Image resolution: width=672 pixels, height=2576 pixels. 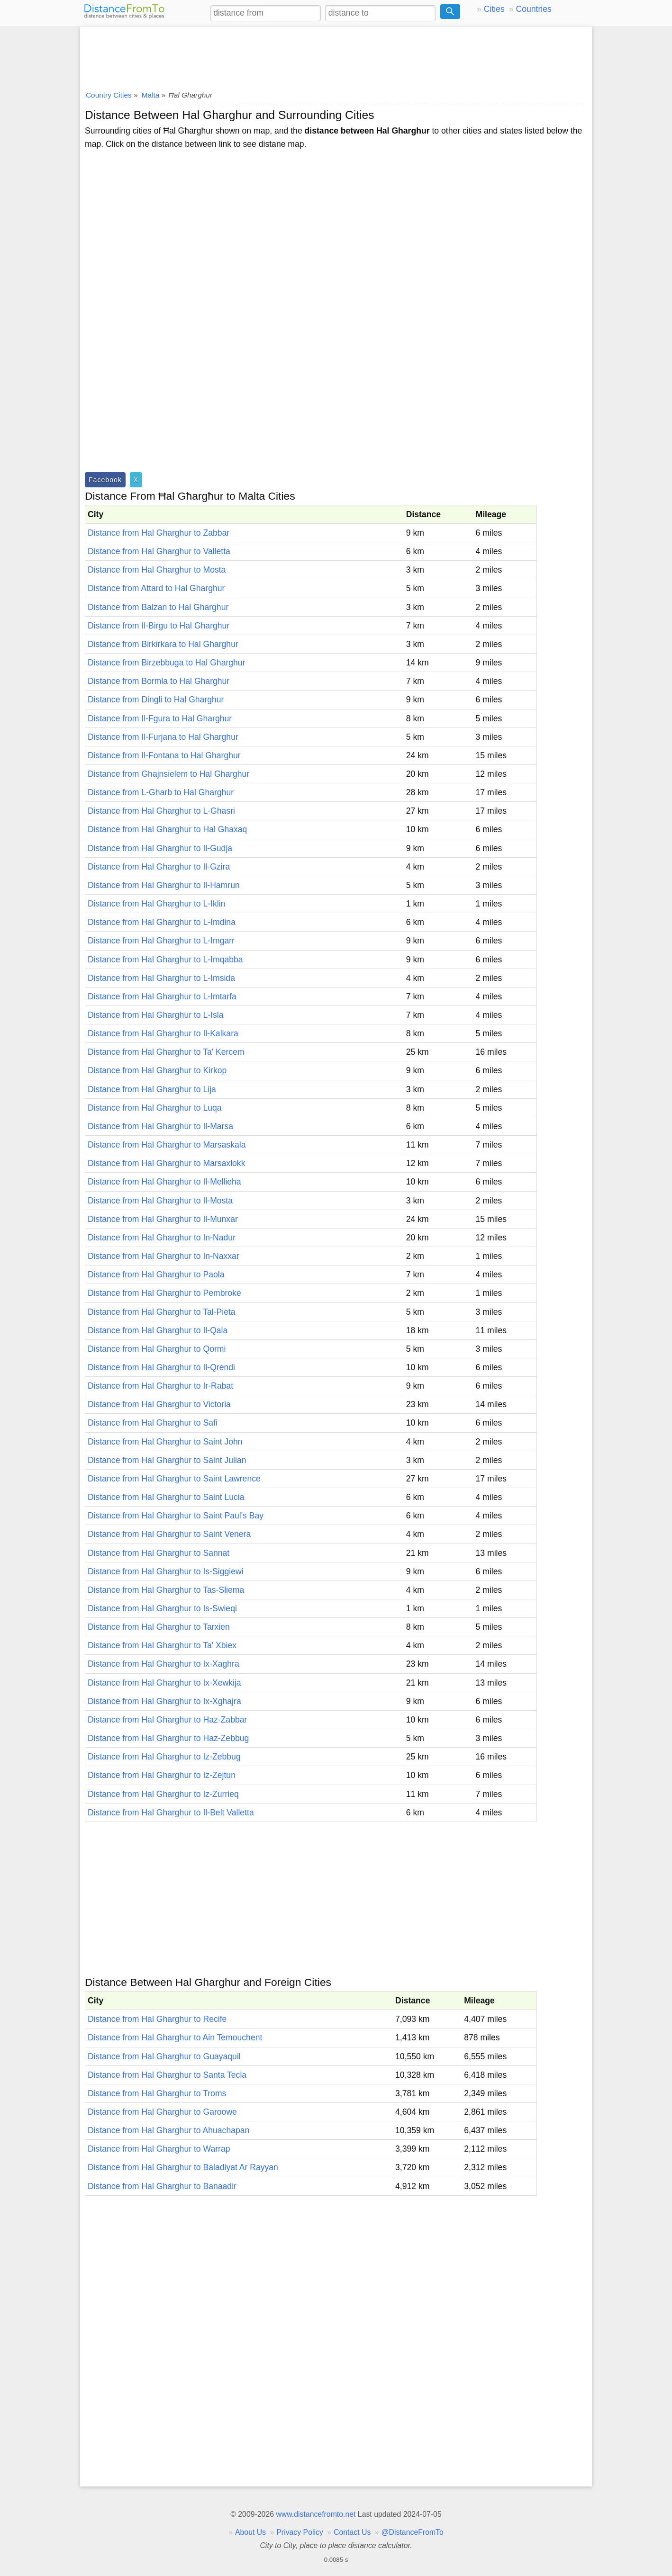 I want to click on Distance from Hal Gharghur to Il-Mellieha, so click(x=164, y=1181).